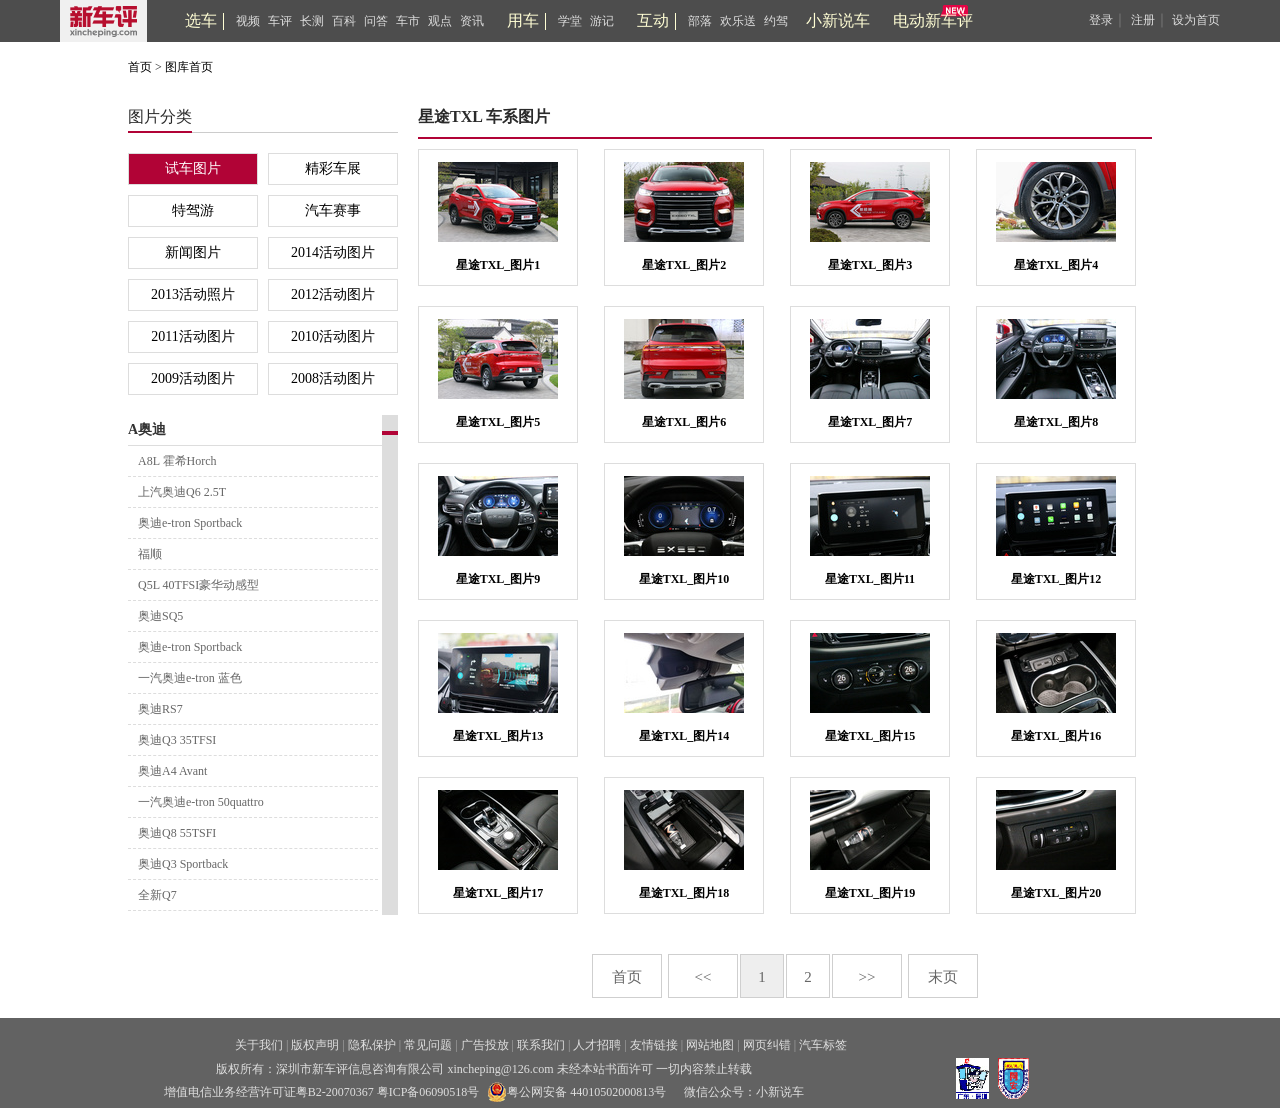 This screenshot has width=1280, height=1108. What do you see at coordinates (870, 422) in the screenshot?
I see `星途TXL_图片7` at bounding box center [870, 422].